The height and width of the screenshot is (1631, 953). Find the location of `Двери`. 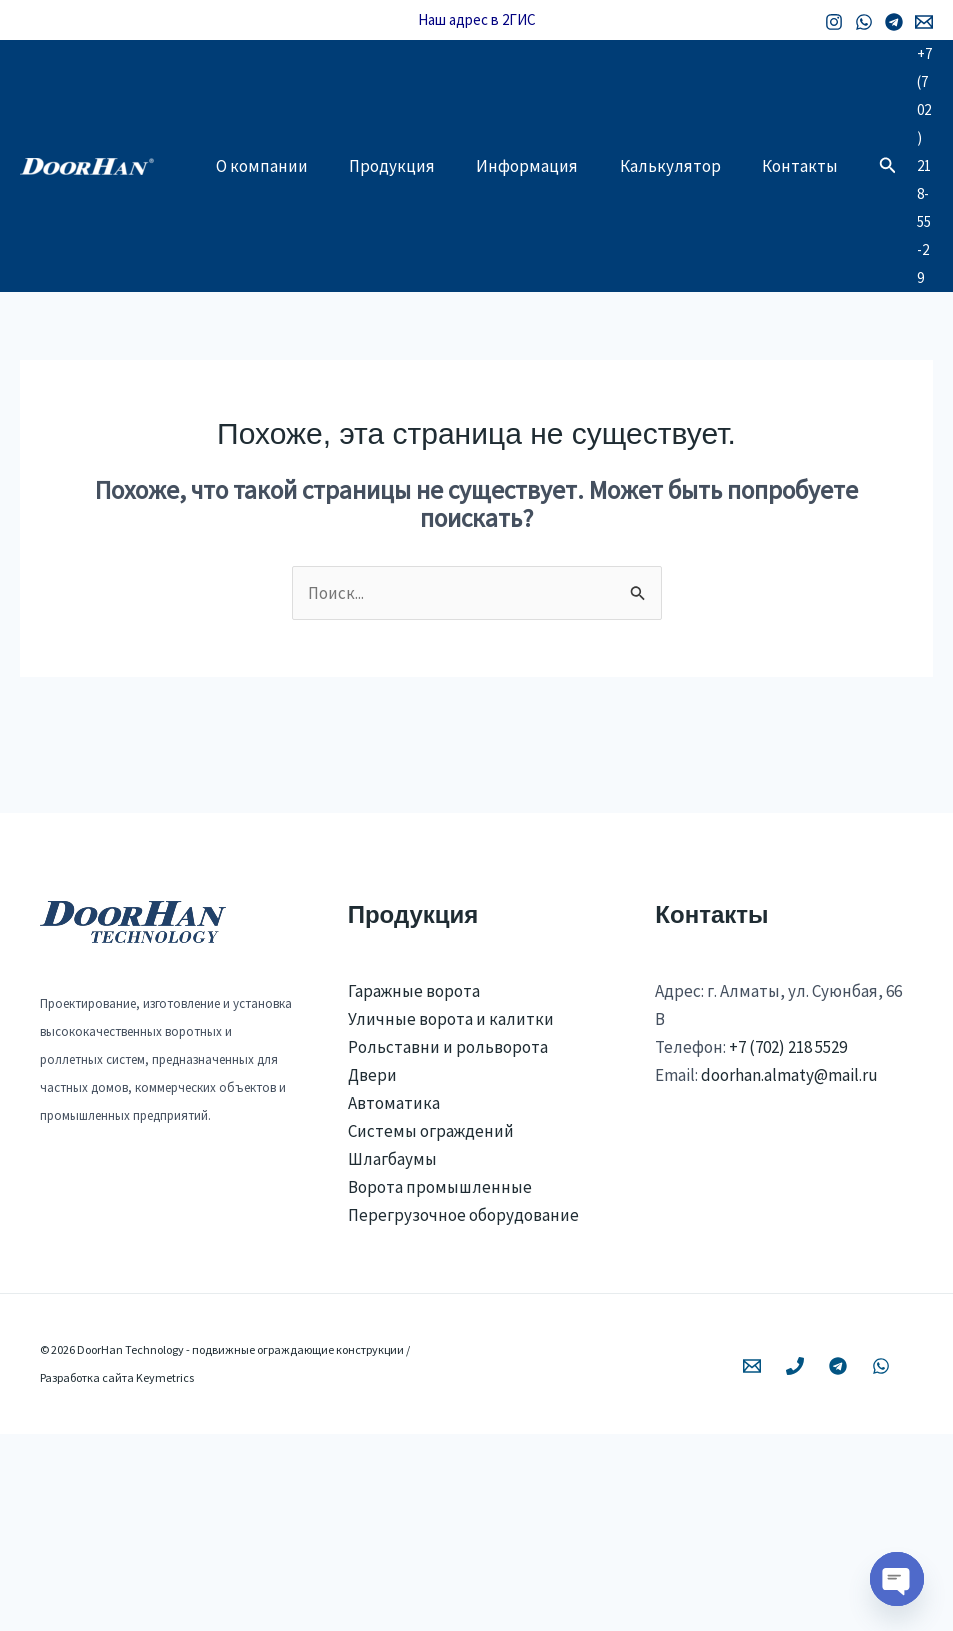

Двери is located at coordinates (372, 1271).